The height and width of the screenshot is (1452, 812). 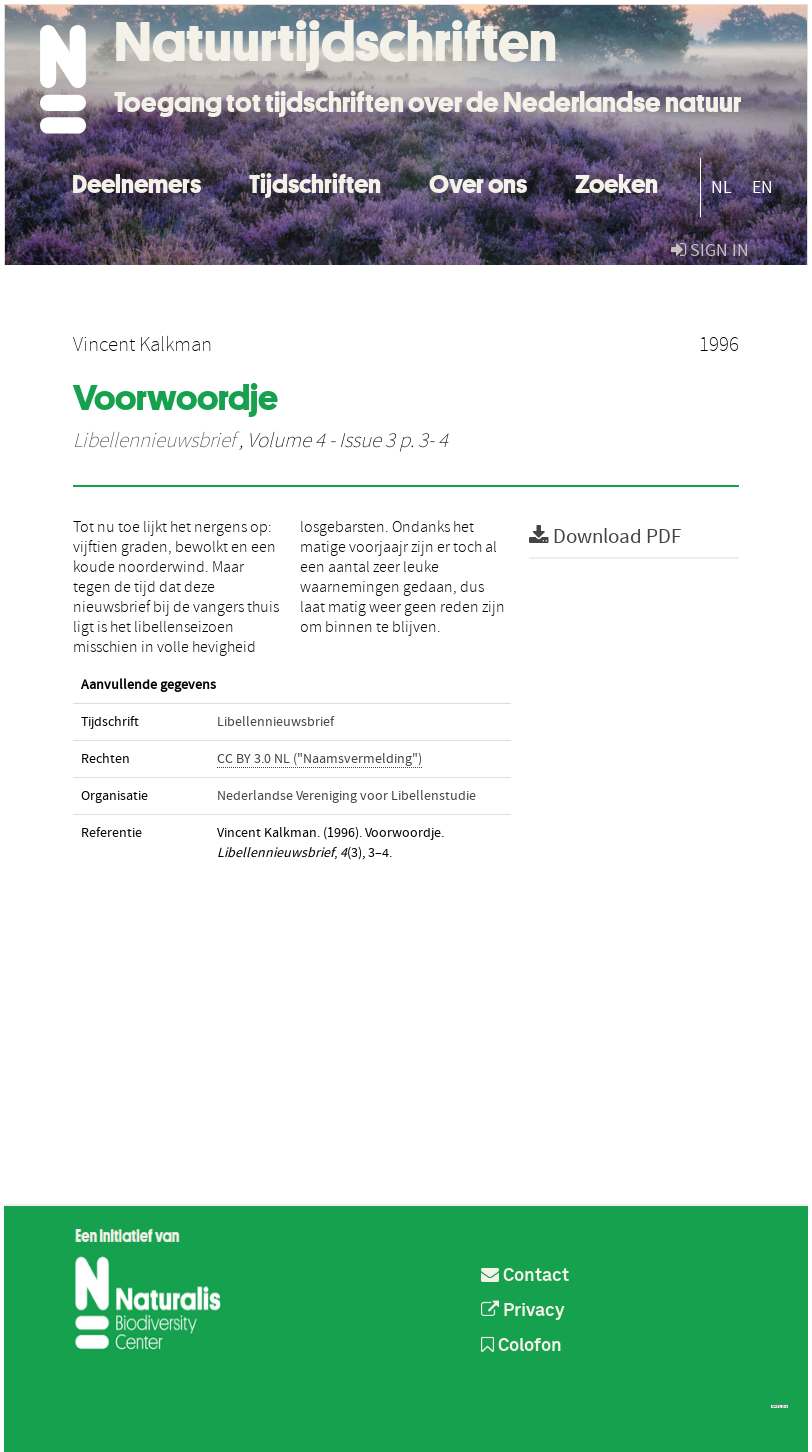 What do you see at coordinates (616, 181) in the screenshot?
I see `Zoeken` at bounding box center [616, 181].